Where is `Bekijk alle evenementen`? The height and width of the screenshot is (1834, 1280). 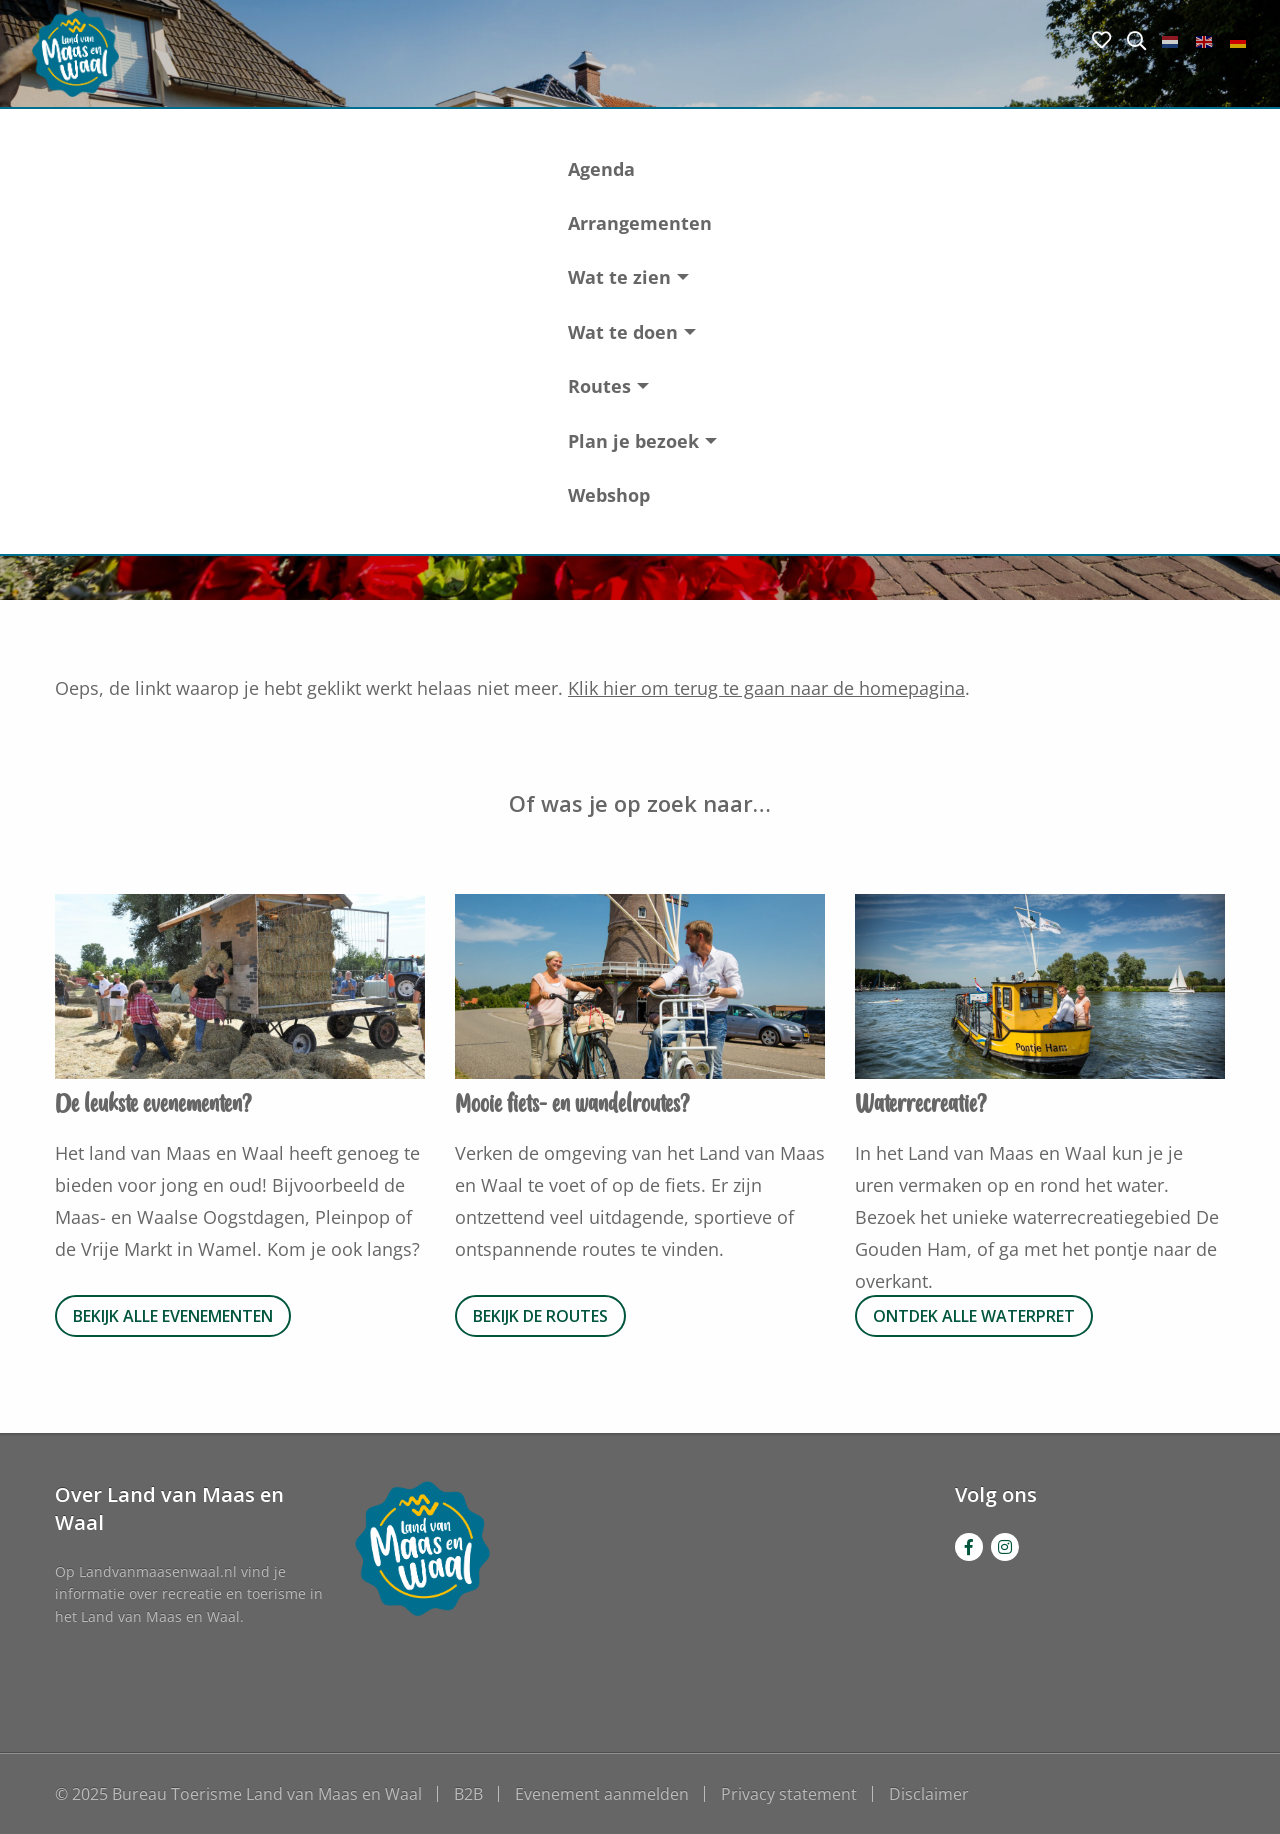
Bekijk alle evenementen is located at coordinates (173, 1316).